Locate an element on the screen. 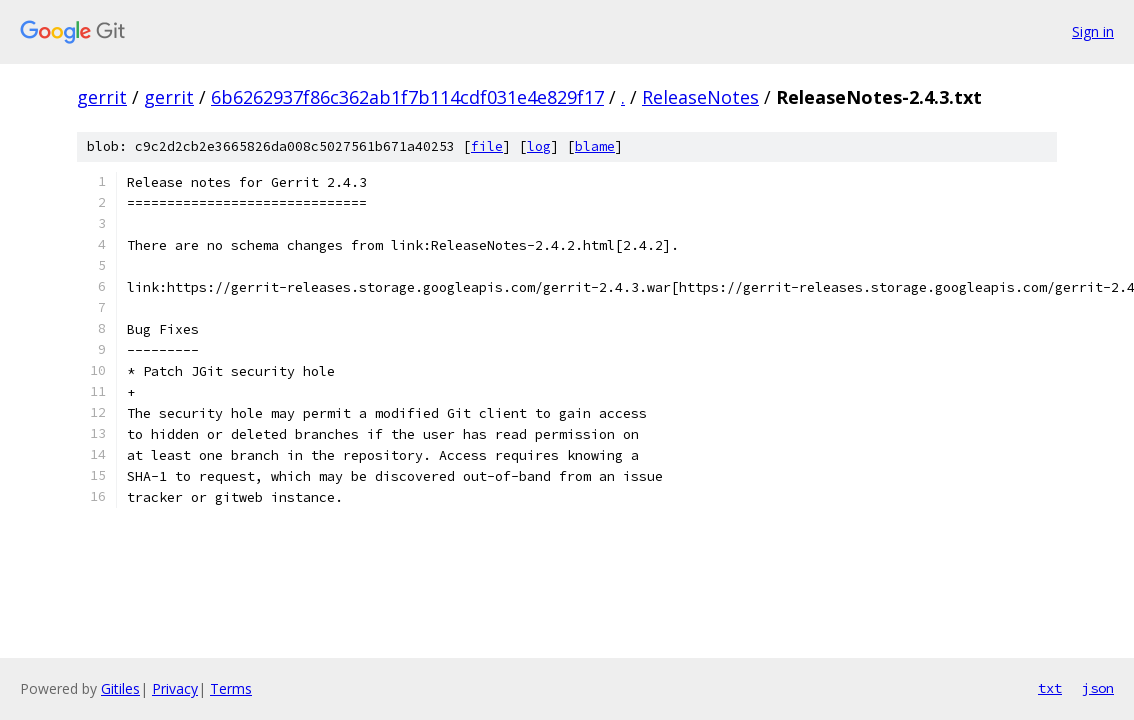 This screenshot has width=1134, height=720. json is located at coordinates (1098, 688).